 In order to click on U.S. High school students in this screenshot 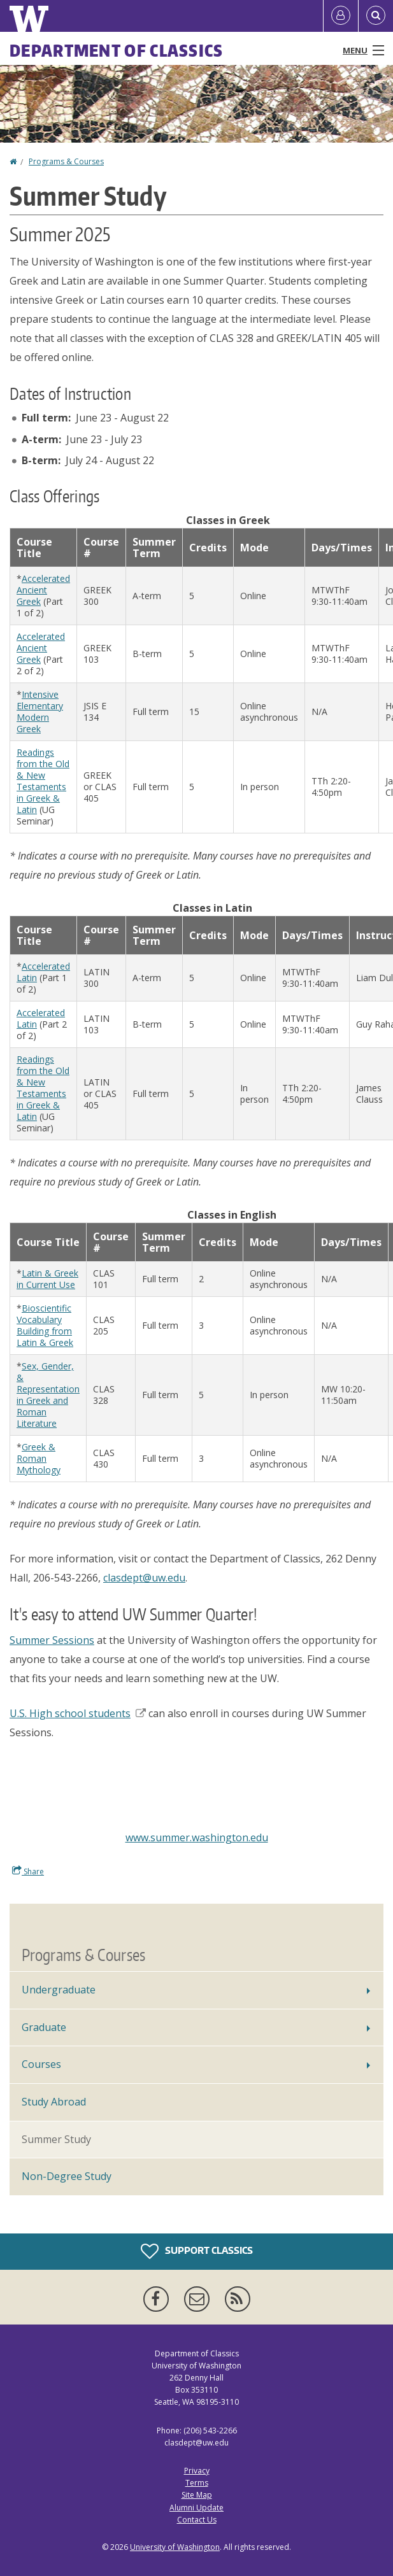, I will do `click(78, 1713)`.